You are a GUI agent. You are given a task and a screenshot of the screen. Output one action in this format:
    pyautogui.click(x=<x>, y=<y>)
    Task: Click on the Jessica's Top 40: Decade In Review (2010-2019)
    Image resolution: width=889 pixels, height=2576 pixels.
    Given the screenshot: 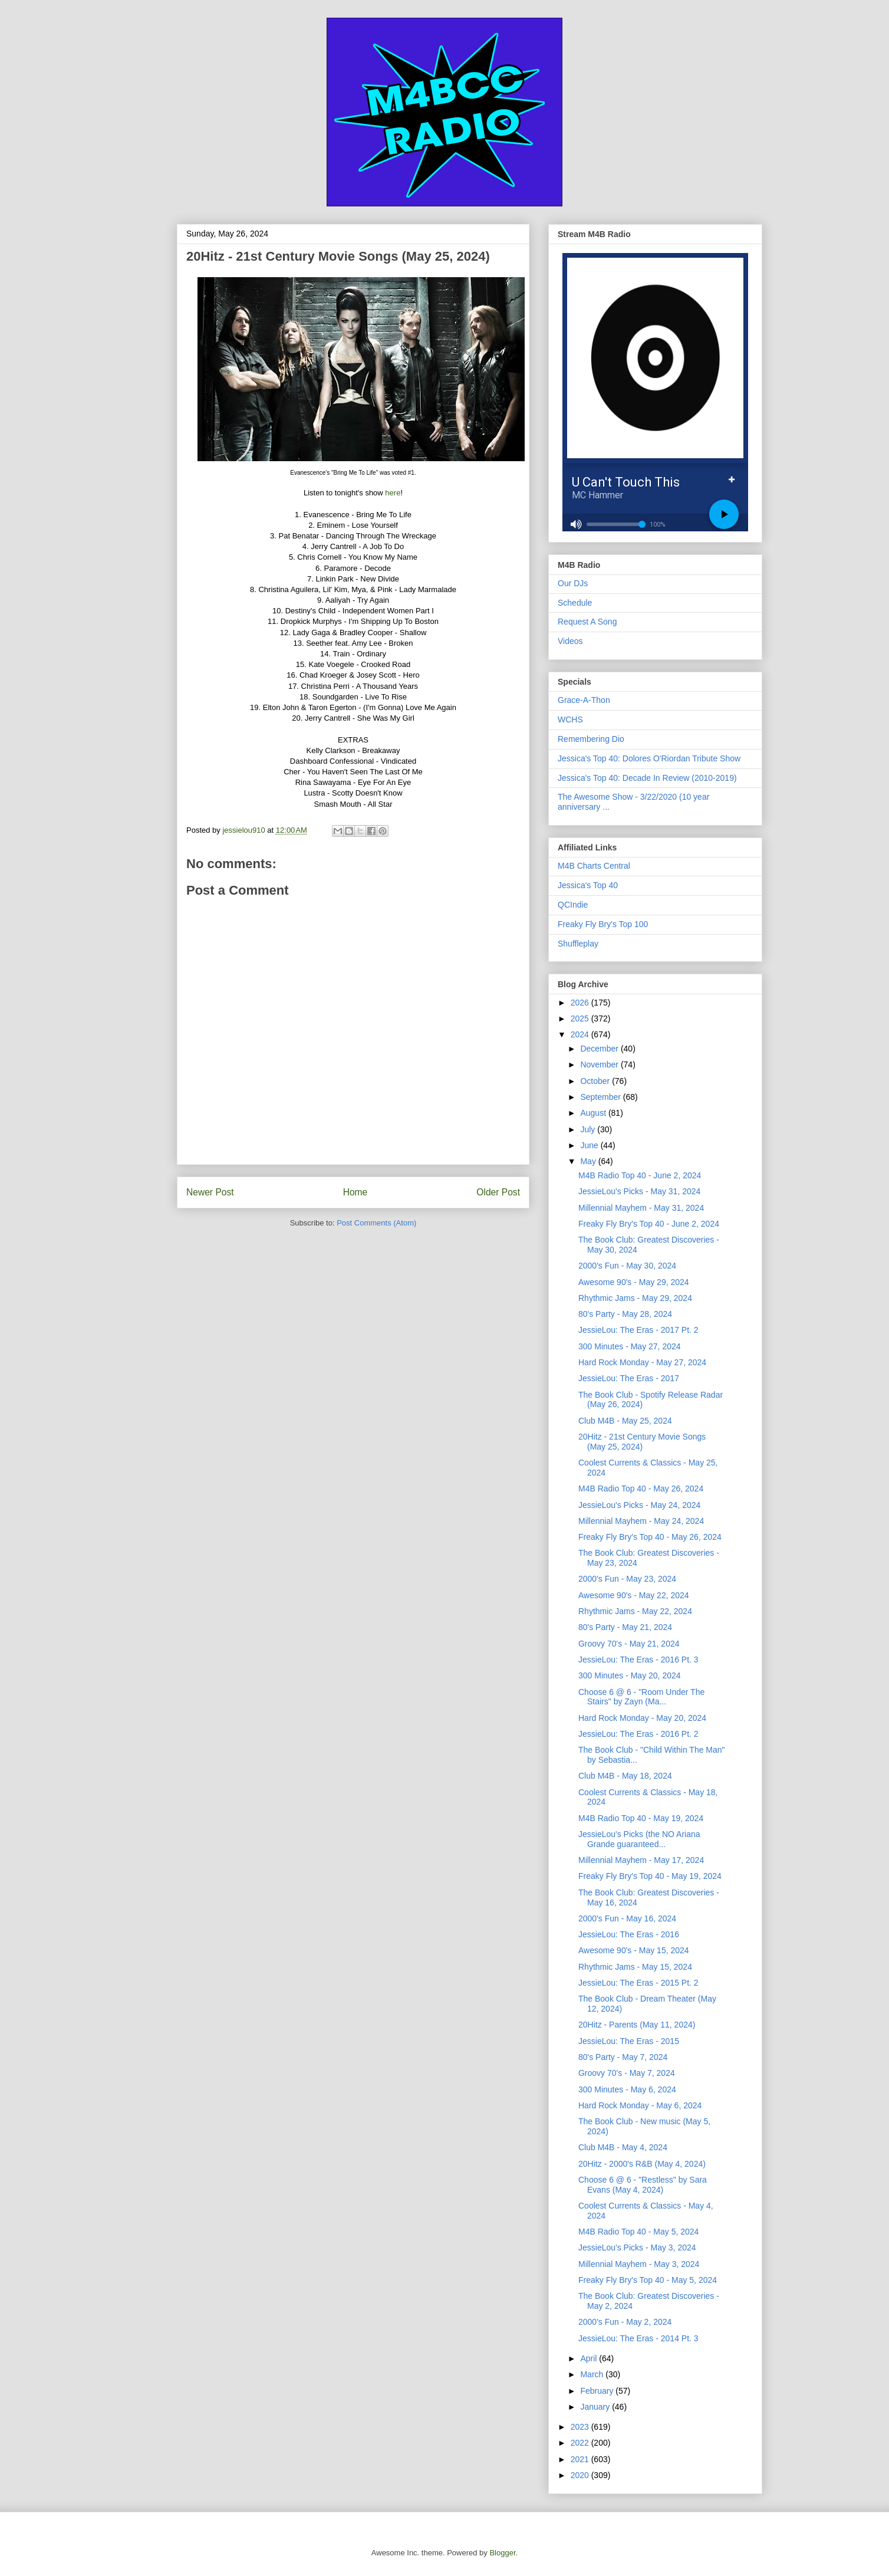 What is the action you would take?
    pyautogui.click(x=647, y=778)
    